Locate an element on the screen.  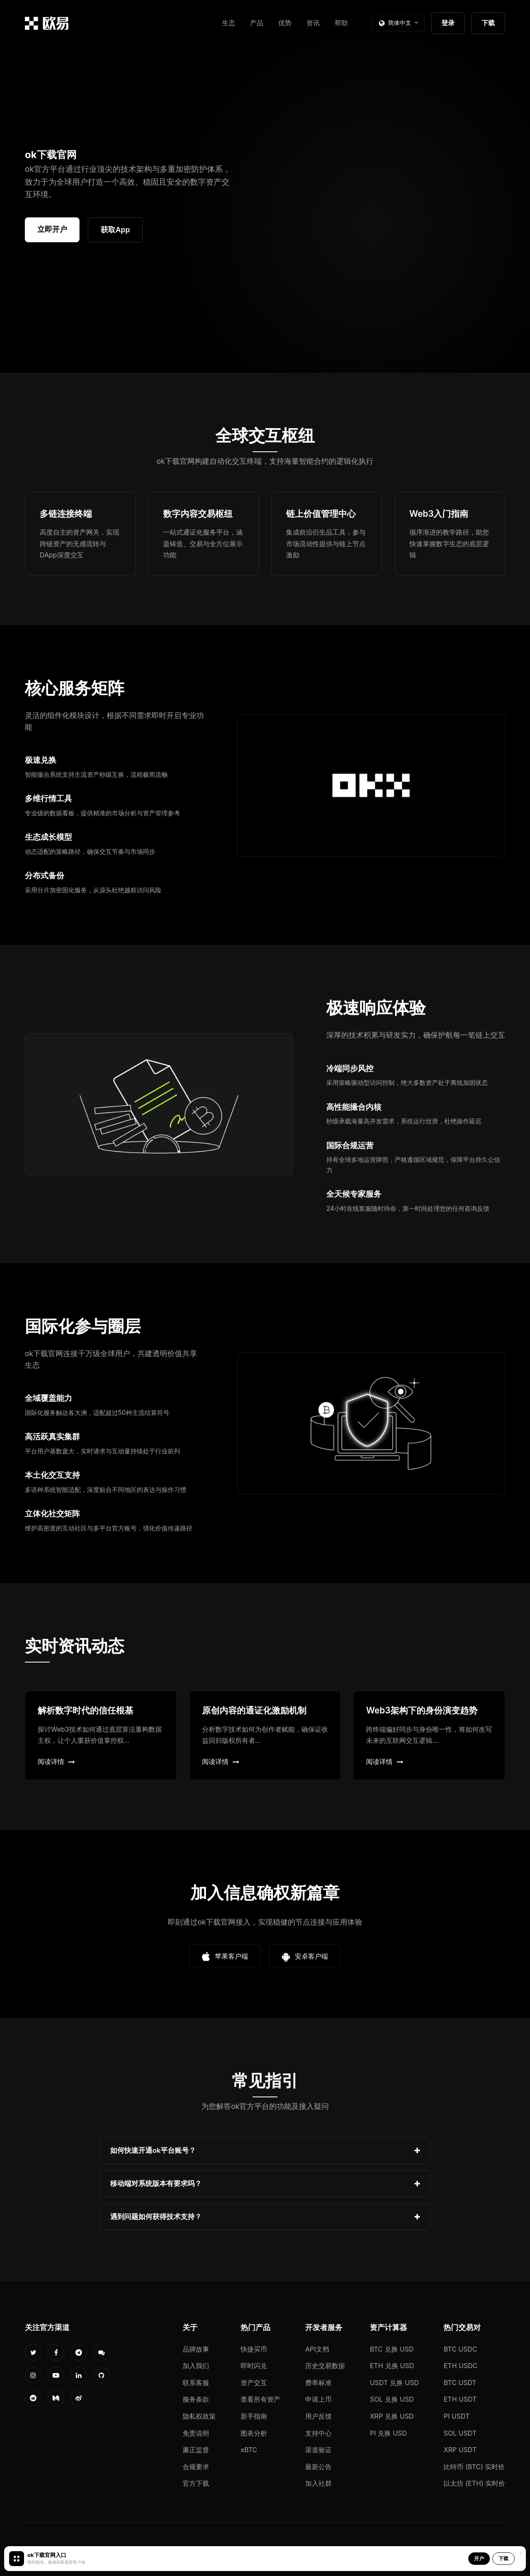
开户 is located at coordinates (479, 2558).